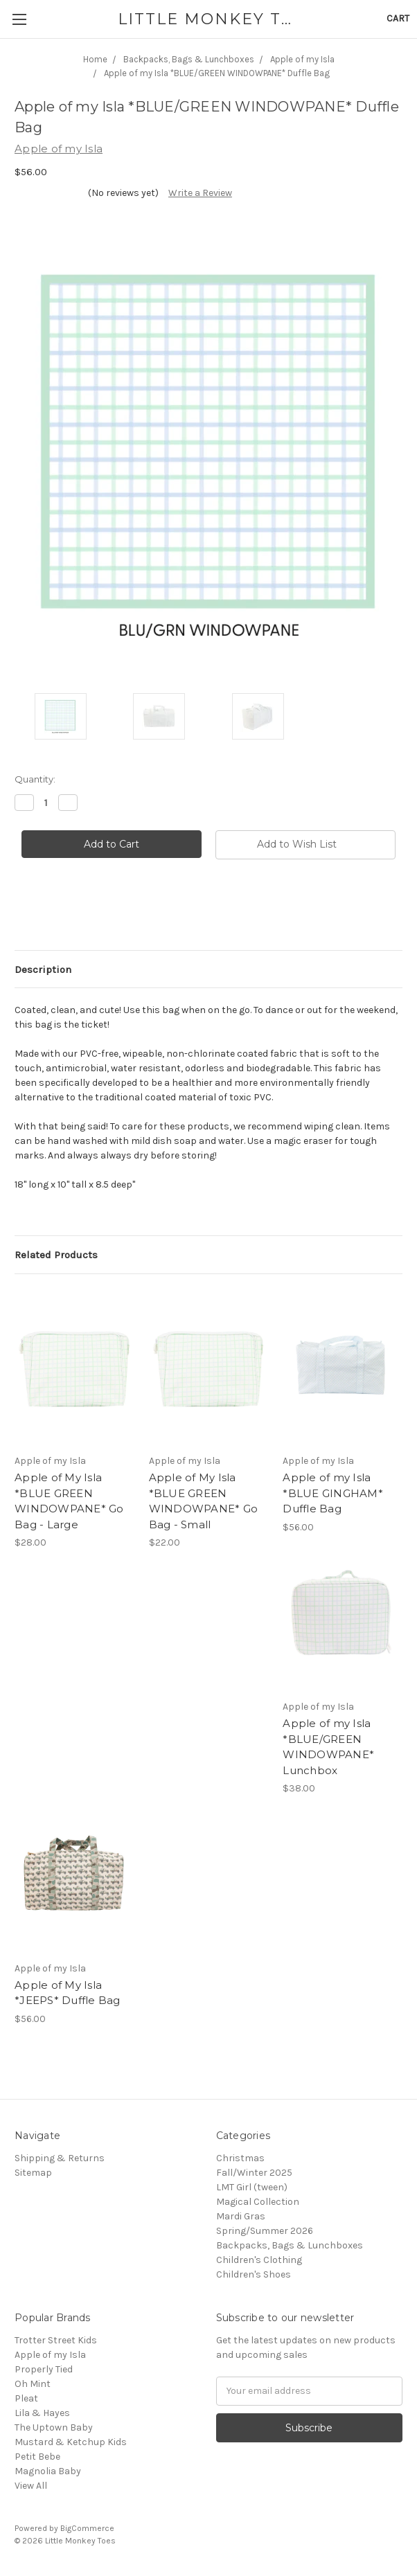 This screenshot has height=2576, width=417. Describe the element at coordinates (35, 779) in the screenshot. I see `Quantity:` at that location.